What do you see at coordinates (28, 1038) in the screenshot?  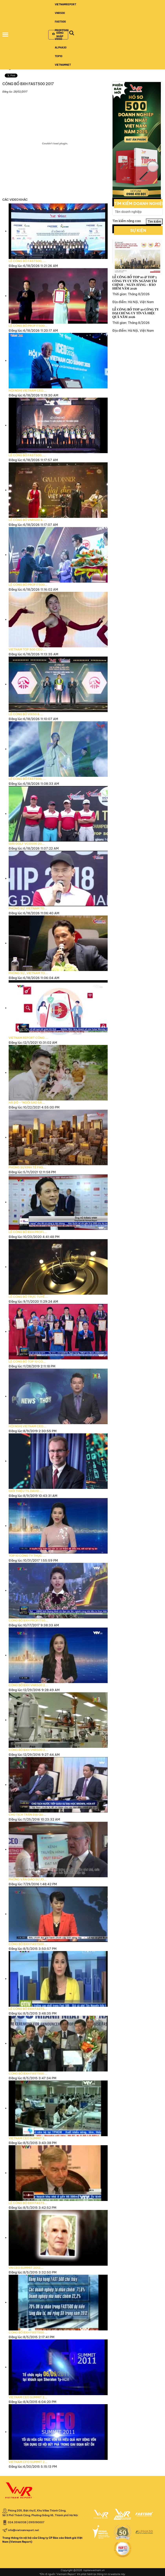 I see `Vietnam Report công ...` at bounding box center [28, 1038].